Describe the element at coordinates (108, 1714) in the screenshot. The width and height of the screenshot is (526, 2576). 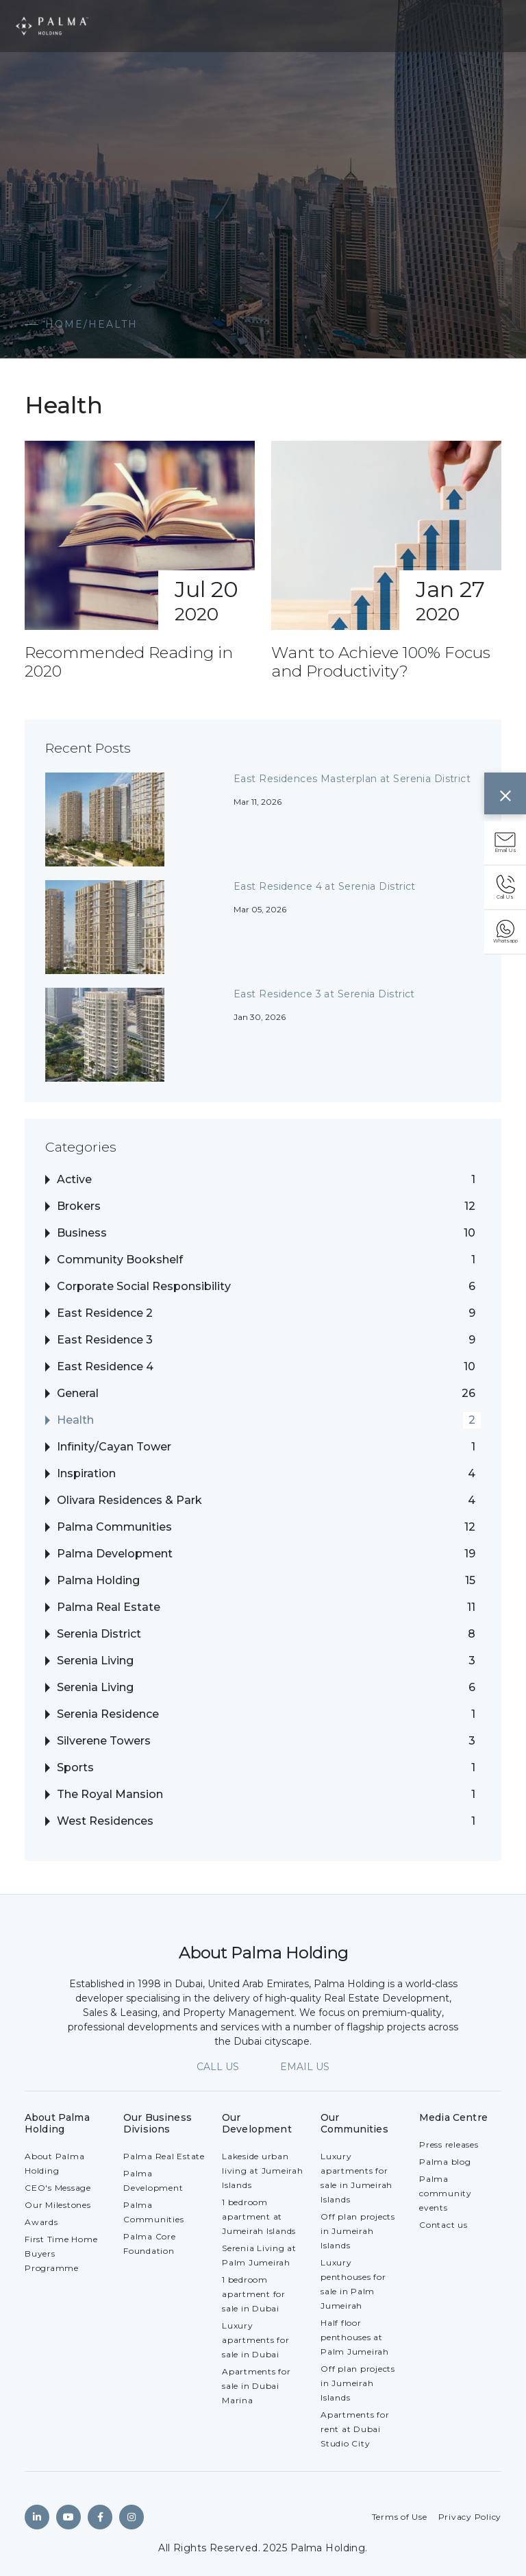
I see `Serenia Residence` at that location.